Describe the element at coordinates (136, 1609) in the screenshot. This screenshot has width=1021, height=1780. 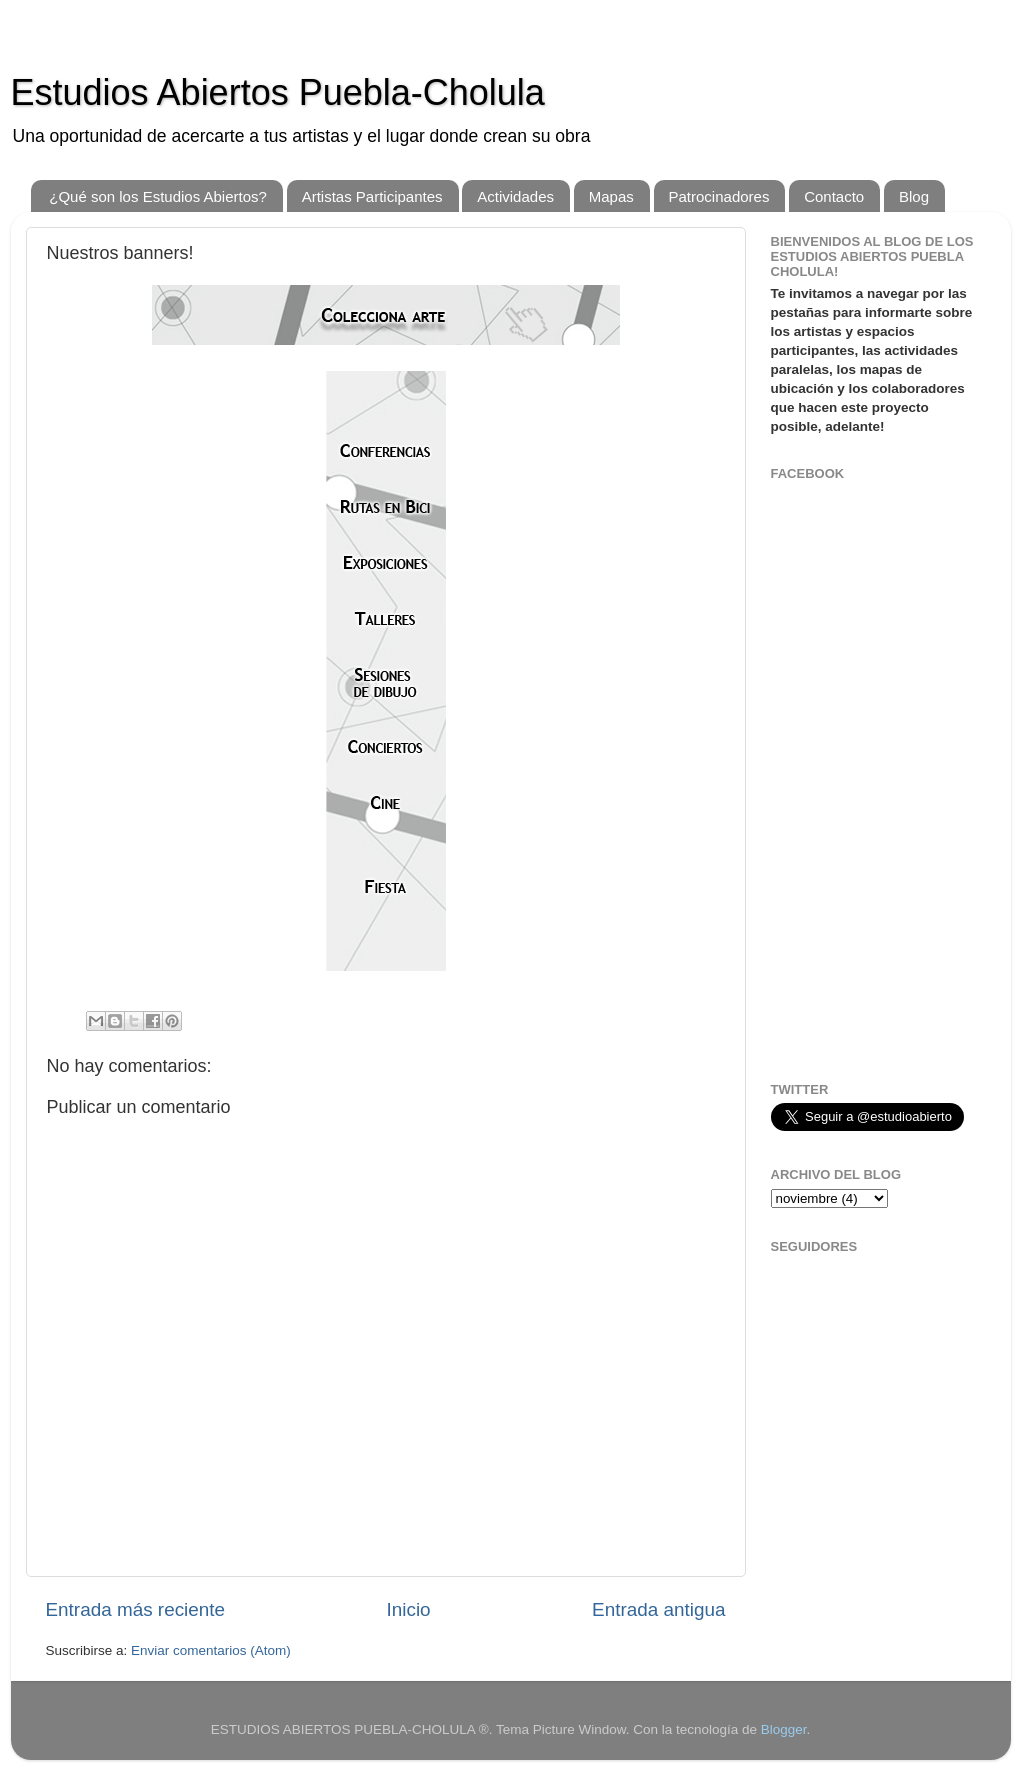
I see `Entrada más reciente` at that location.